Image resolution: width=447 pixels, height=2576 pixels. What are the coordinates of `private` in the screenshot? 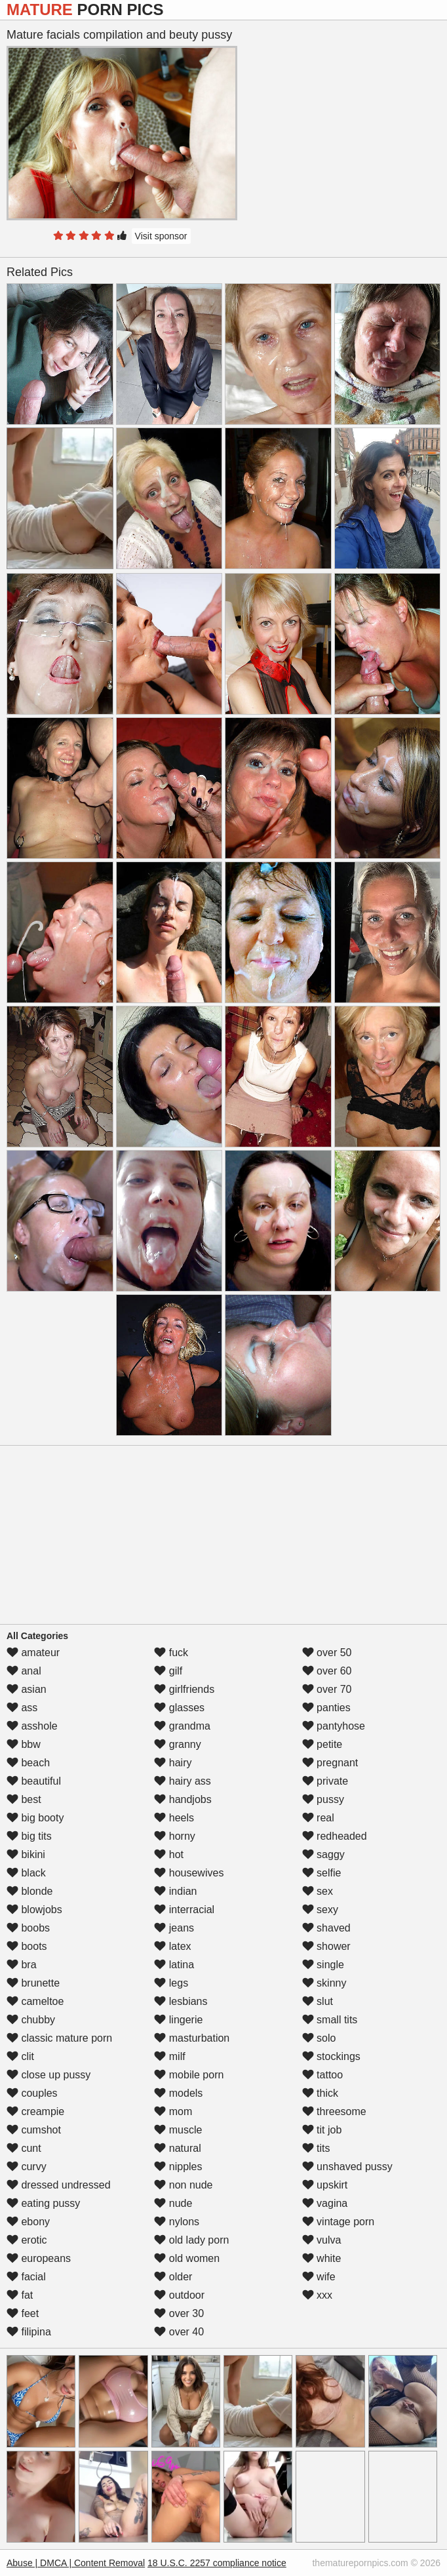 It's located at (325, 1781).